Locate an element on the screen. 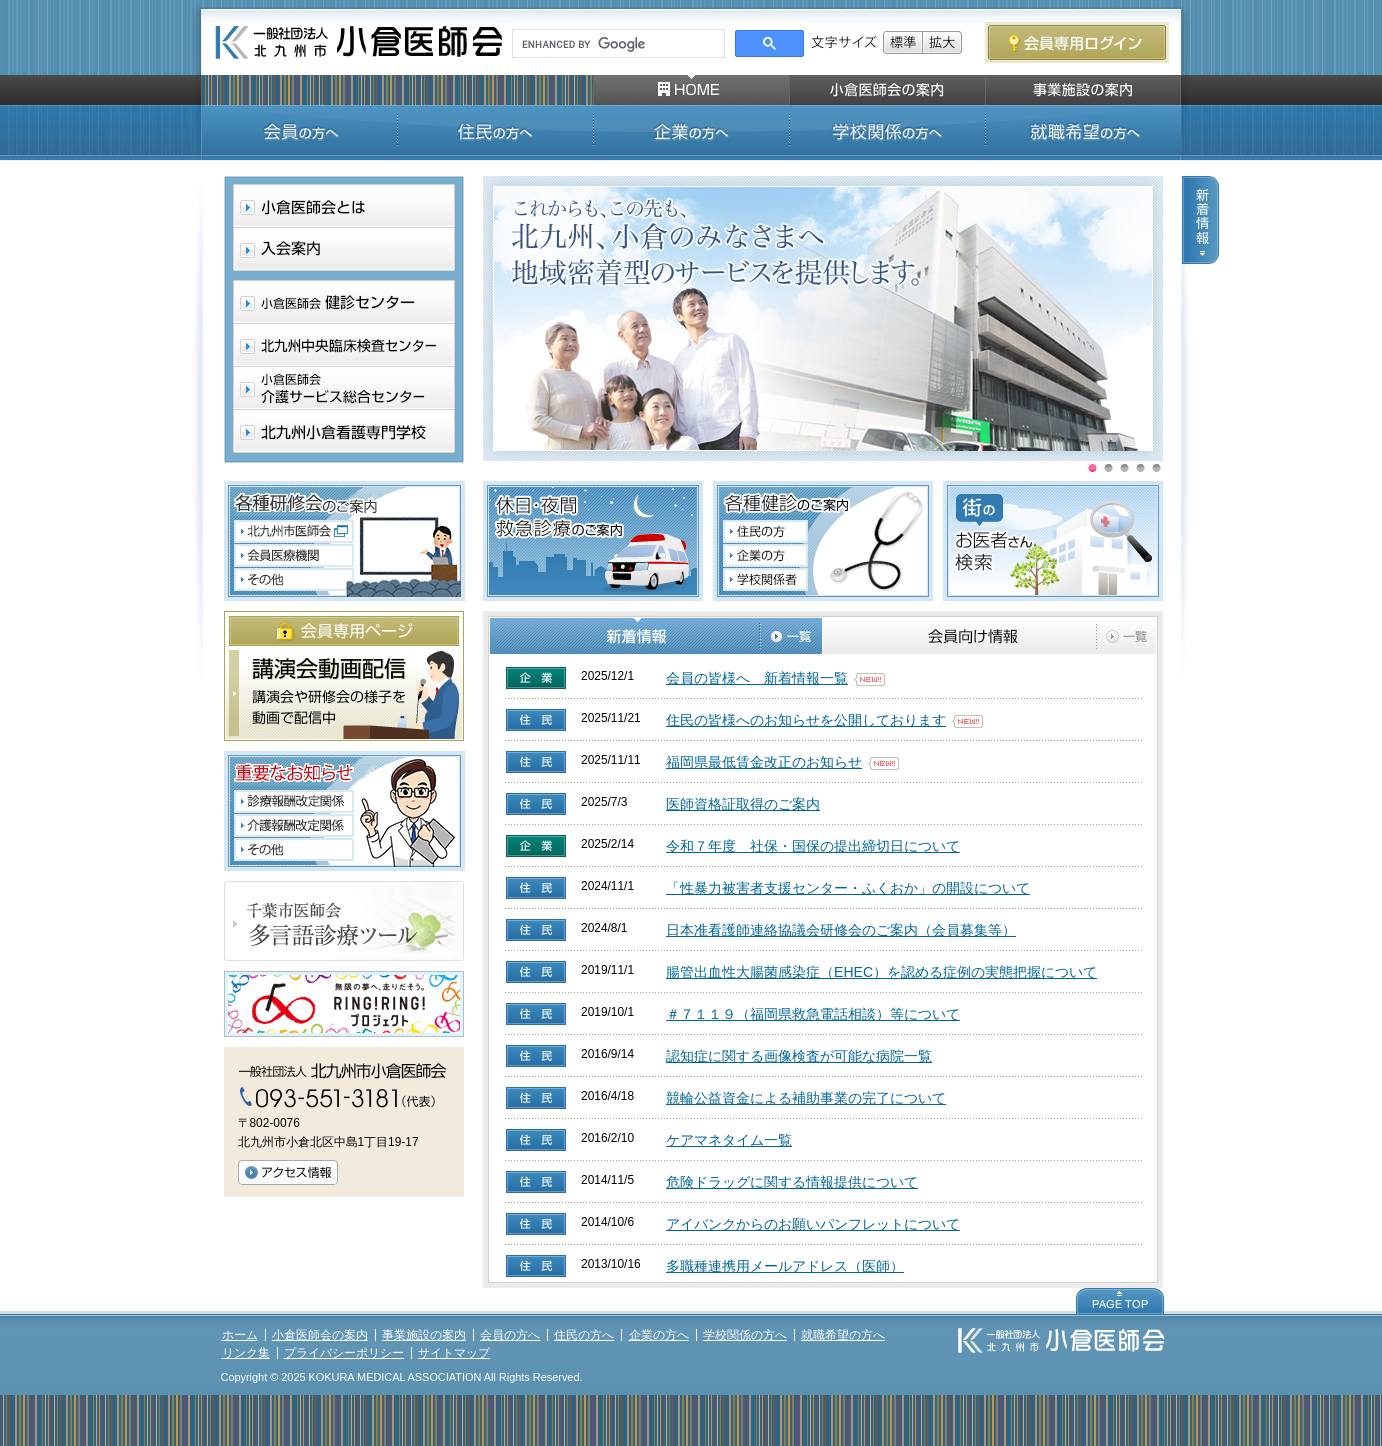 Image resolution: width=1382 pixels, height=1446 pixels. 診療報酬改定関連について is located at coordinates (293, 802).